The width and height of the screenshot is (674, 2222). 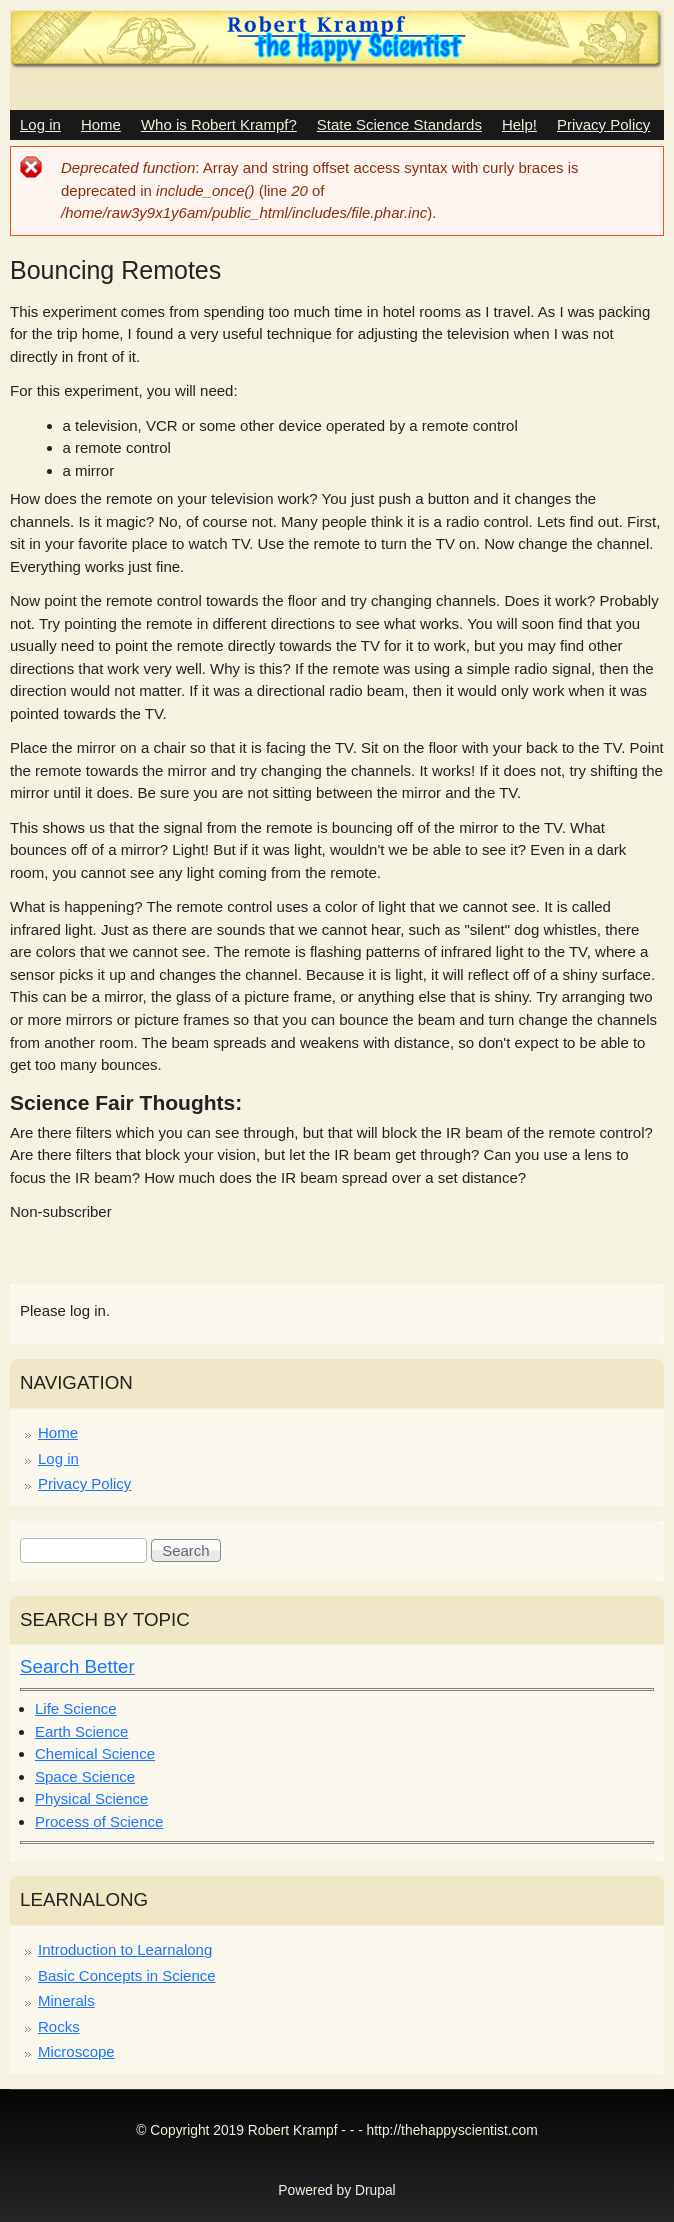 I want to click on Space Science, so click(x=85, y=1776).